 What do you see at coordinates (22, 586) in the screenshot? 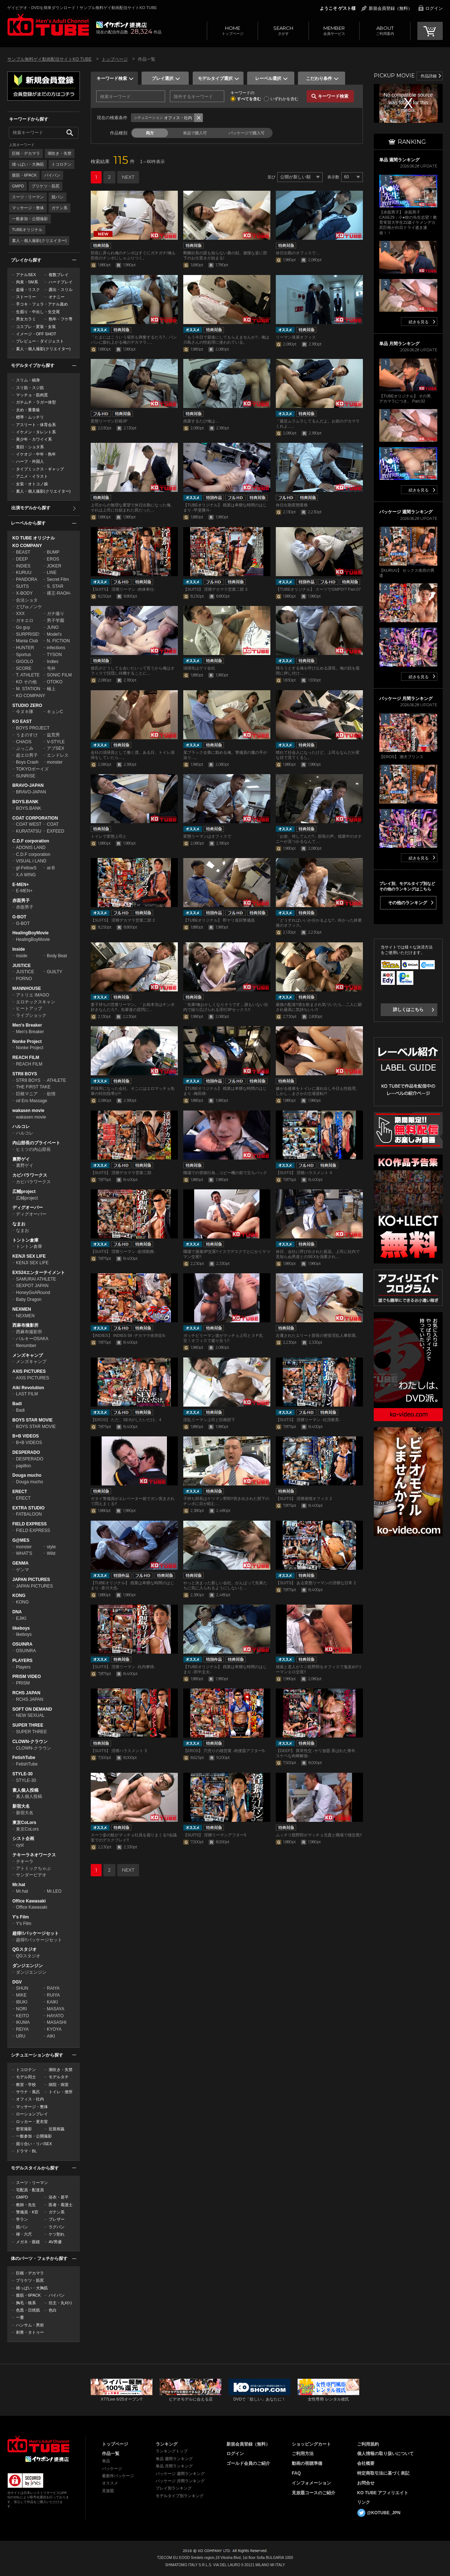
I see `SUITS` at bounding box center [22, 586].